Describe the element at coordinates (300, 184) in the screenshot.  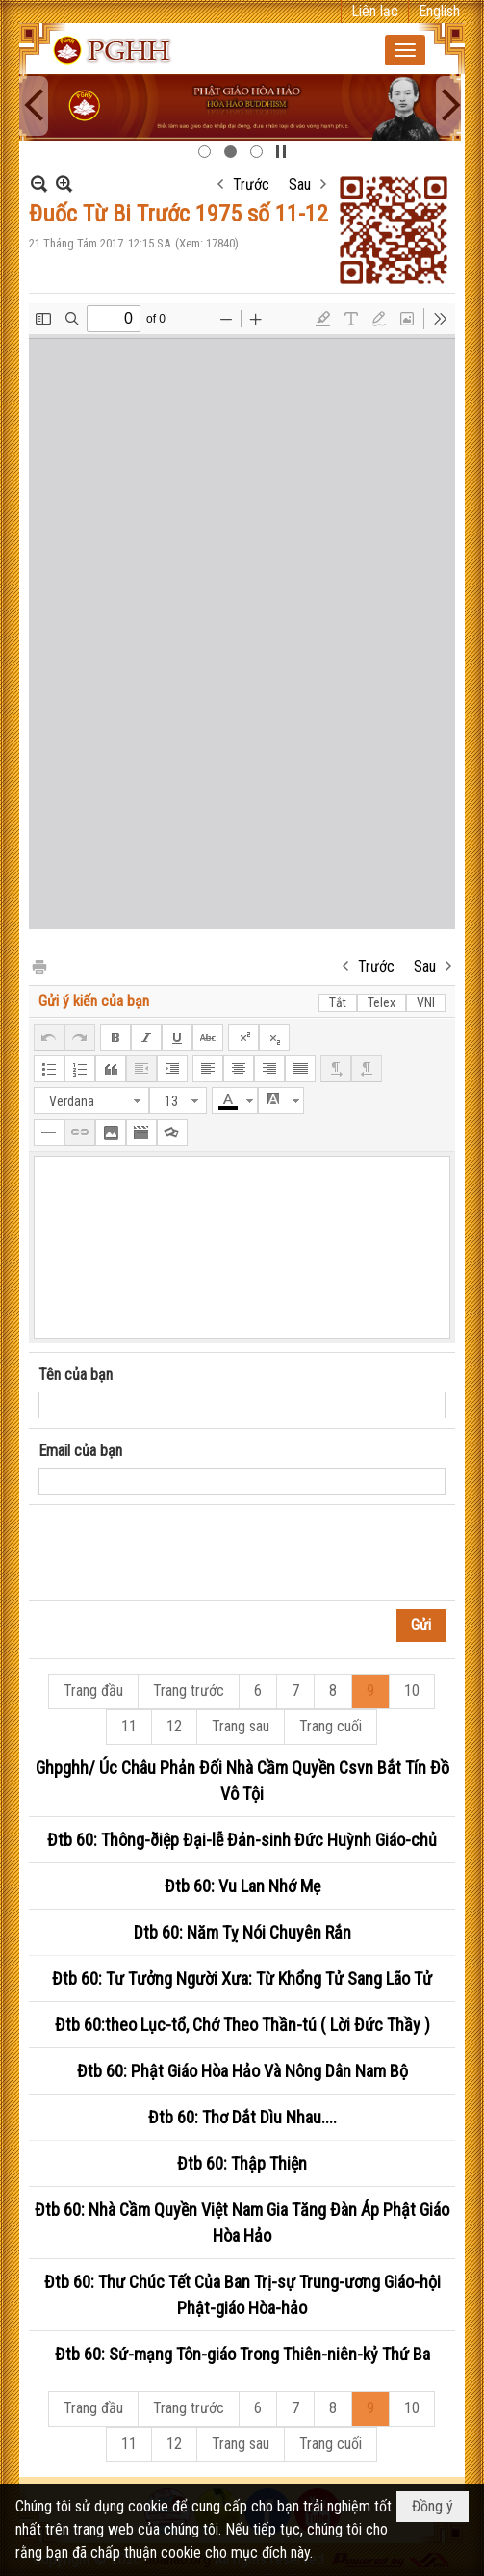
I see `Sau` at that location.